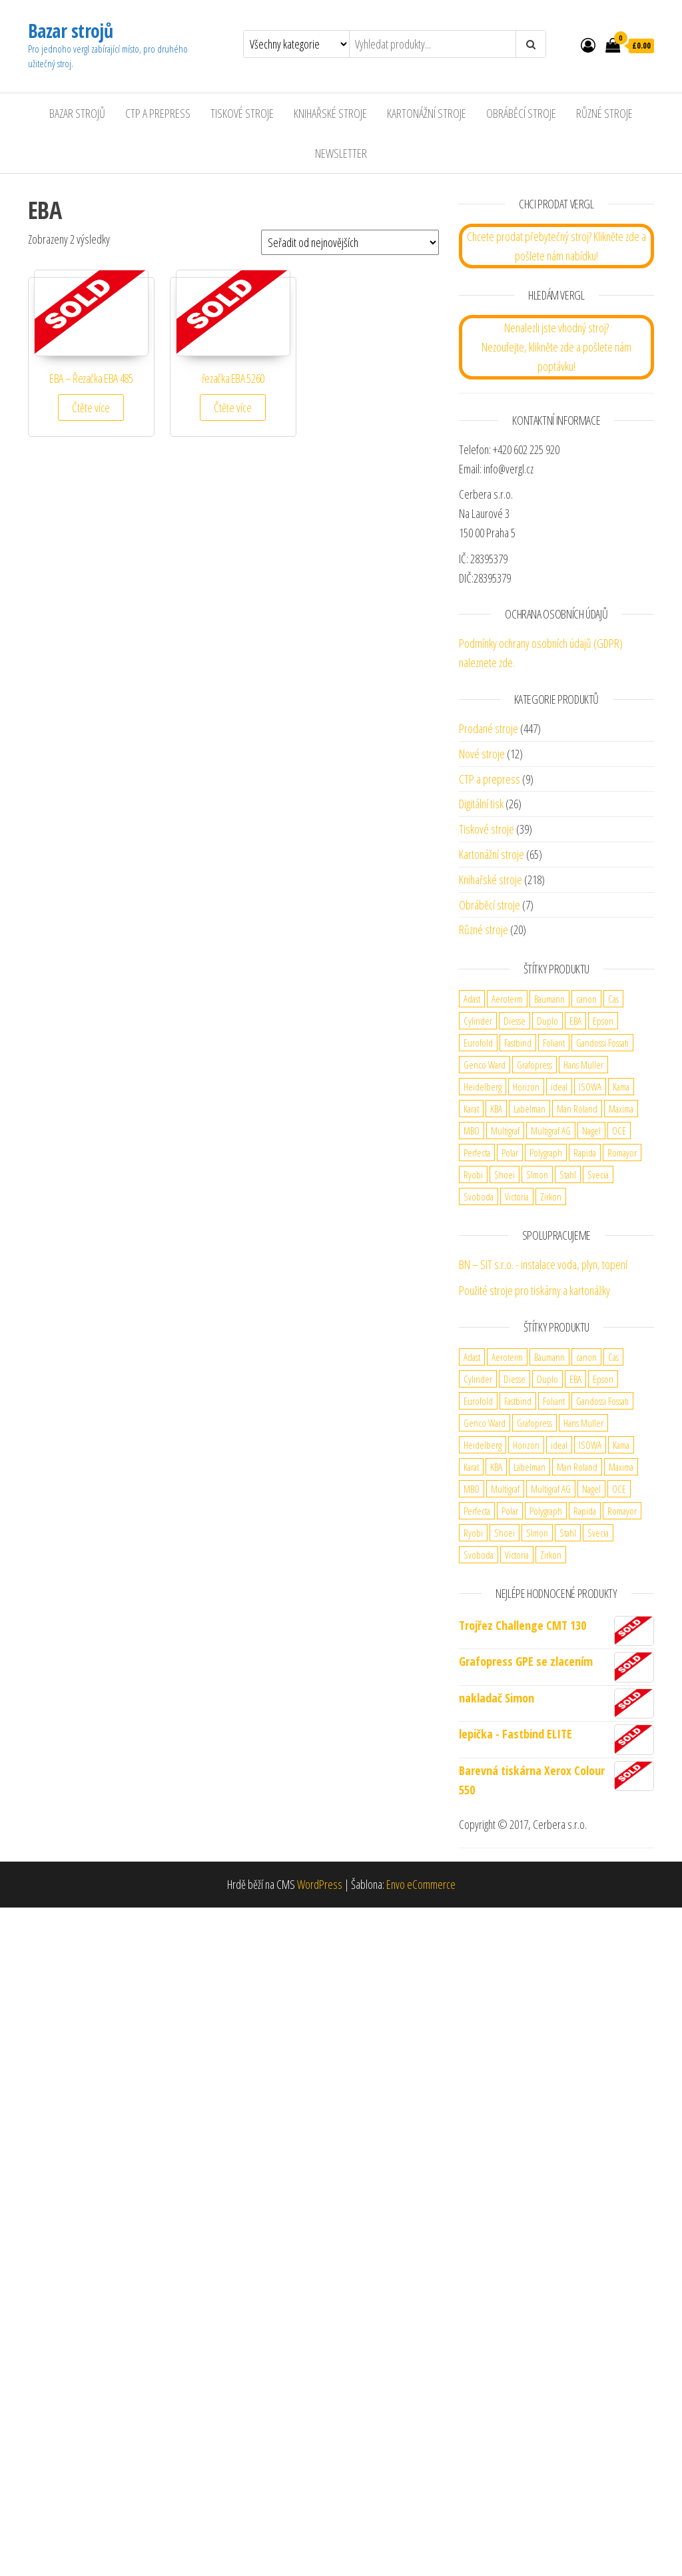 The image size is (682, 2576). I want to click on Prodané stroje, so click(488, 728).